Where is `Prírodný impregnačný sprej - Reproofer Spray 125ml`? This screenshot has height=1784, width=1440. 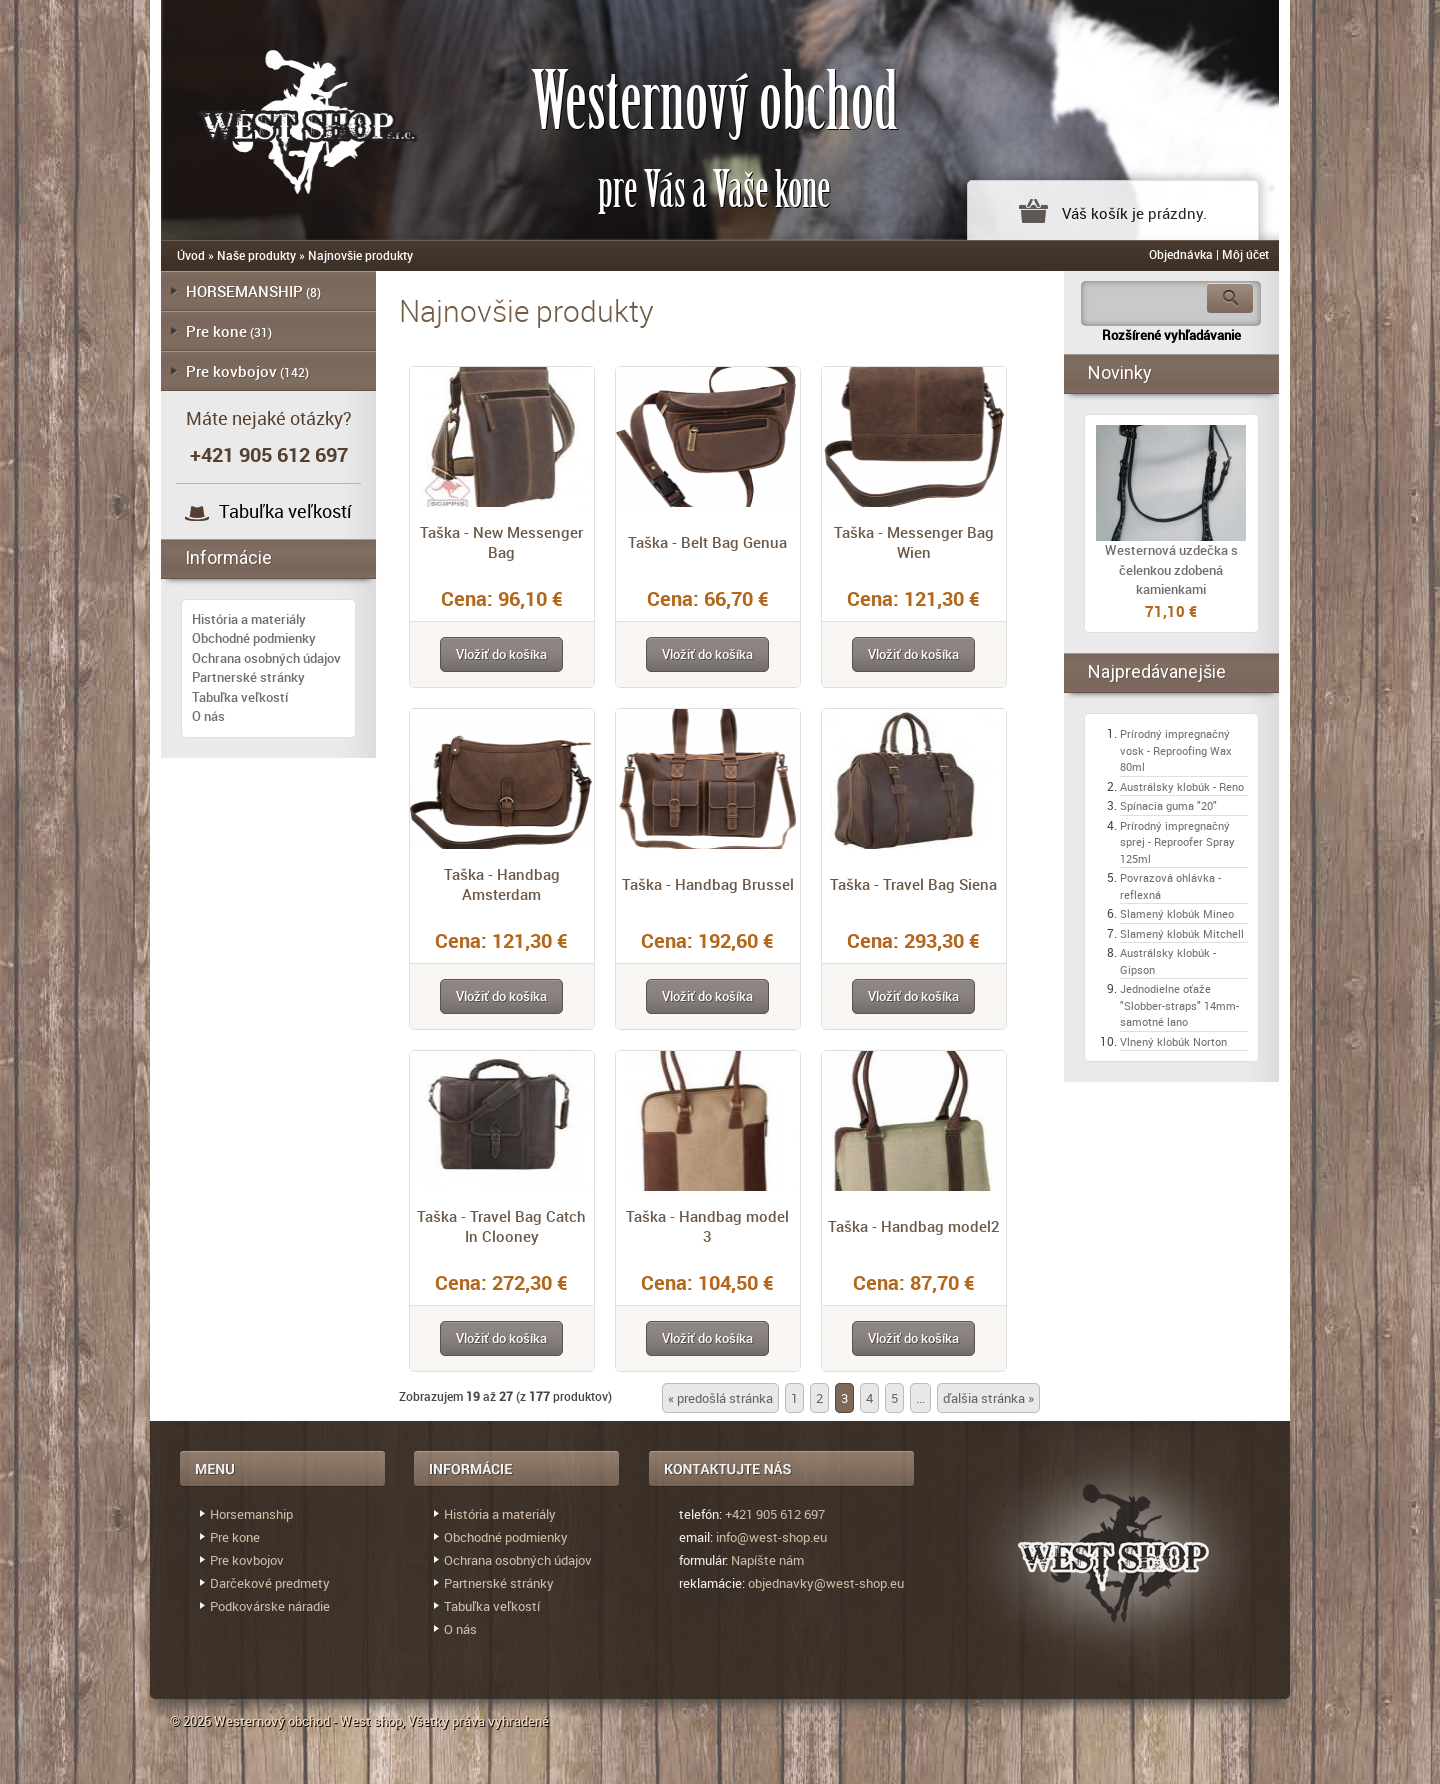
Prírodný impregnačný sprej - Reproofer Spray 125ml is located at coordinates (1177, 842).